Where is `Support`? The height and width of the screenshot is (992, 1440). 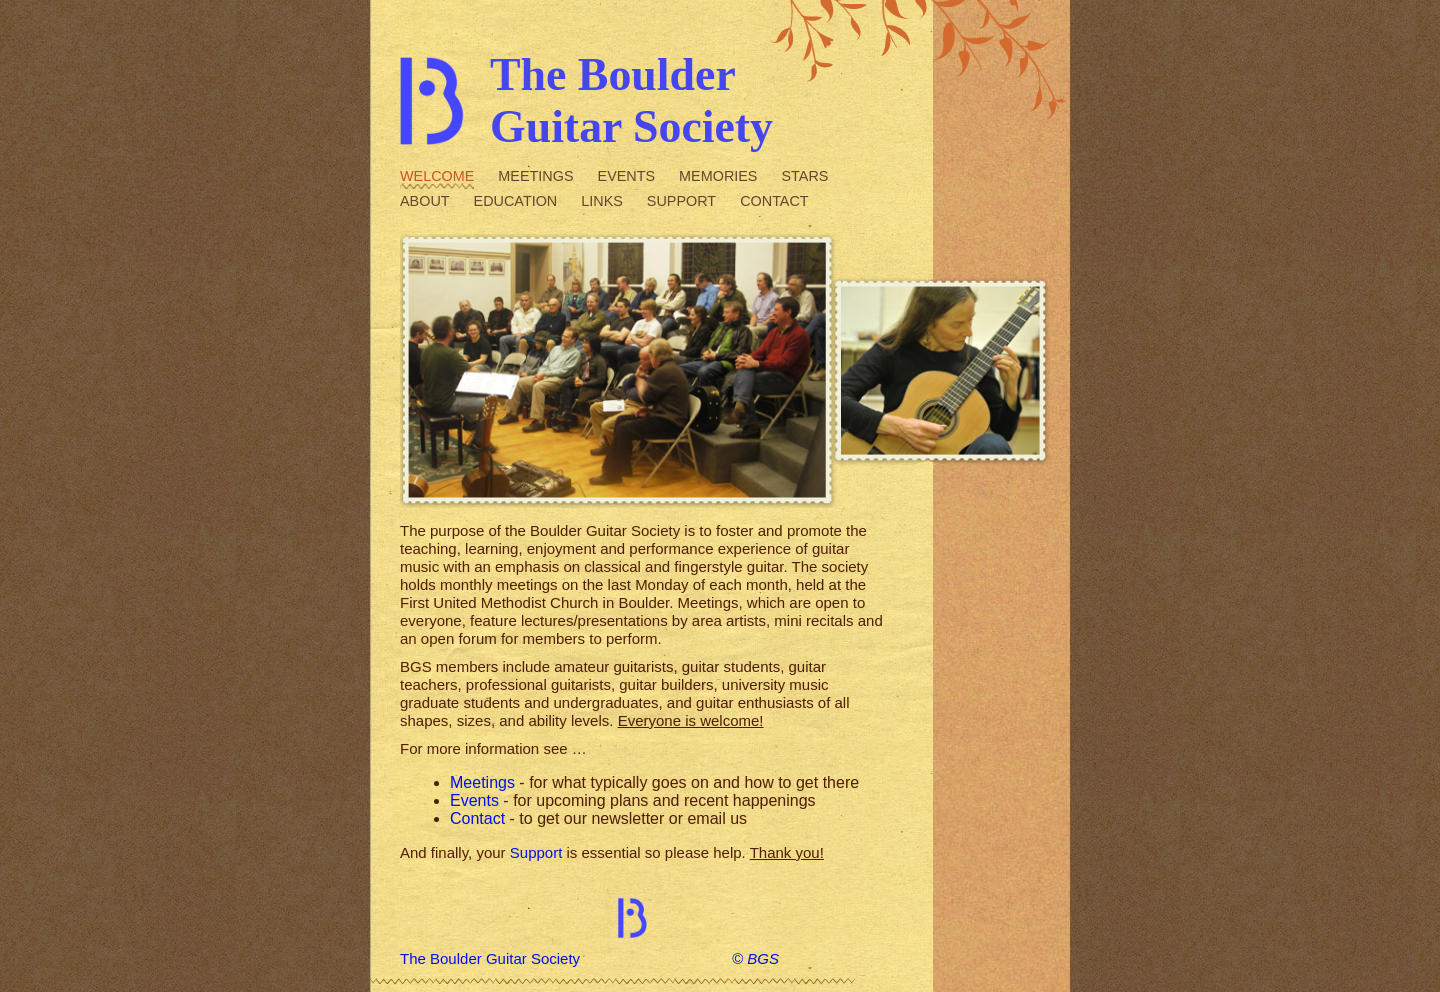
Support is located at coordinates (681, 201).